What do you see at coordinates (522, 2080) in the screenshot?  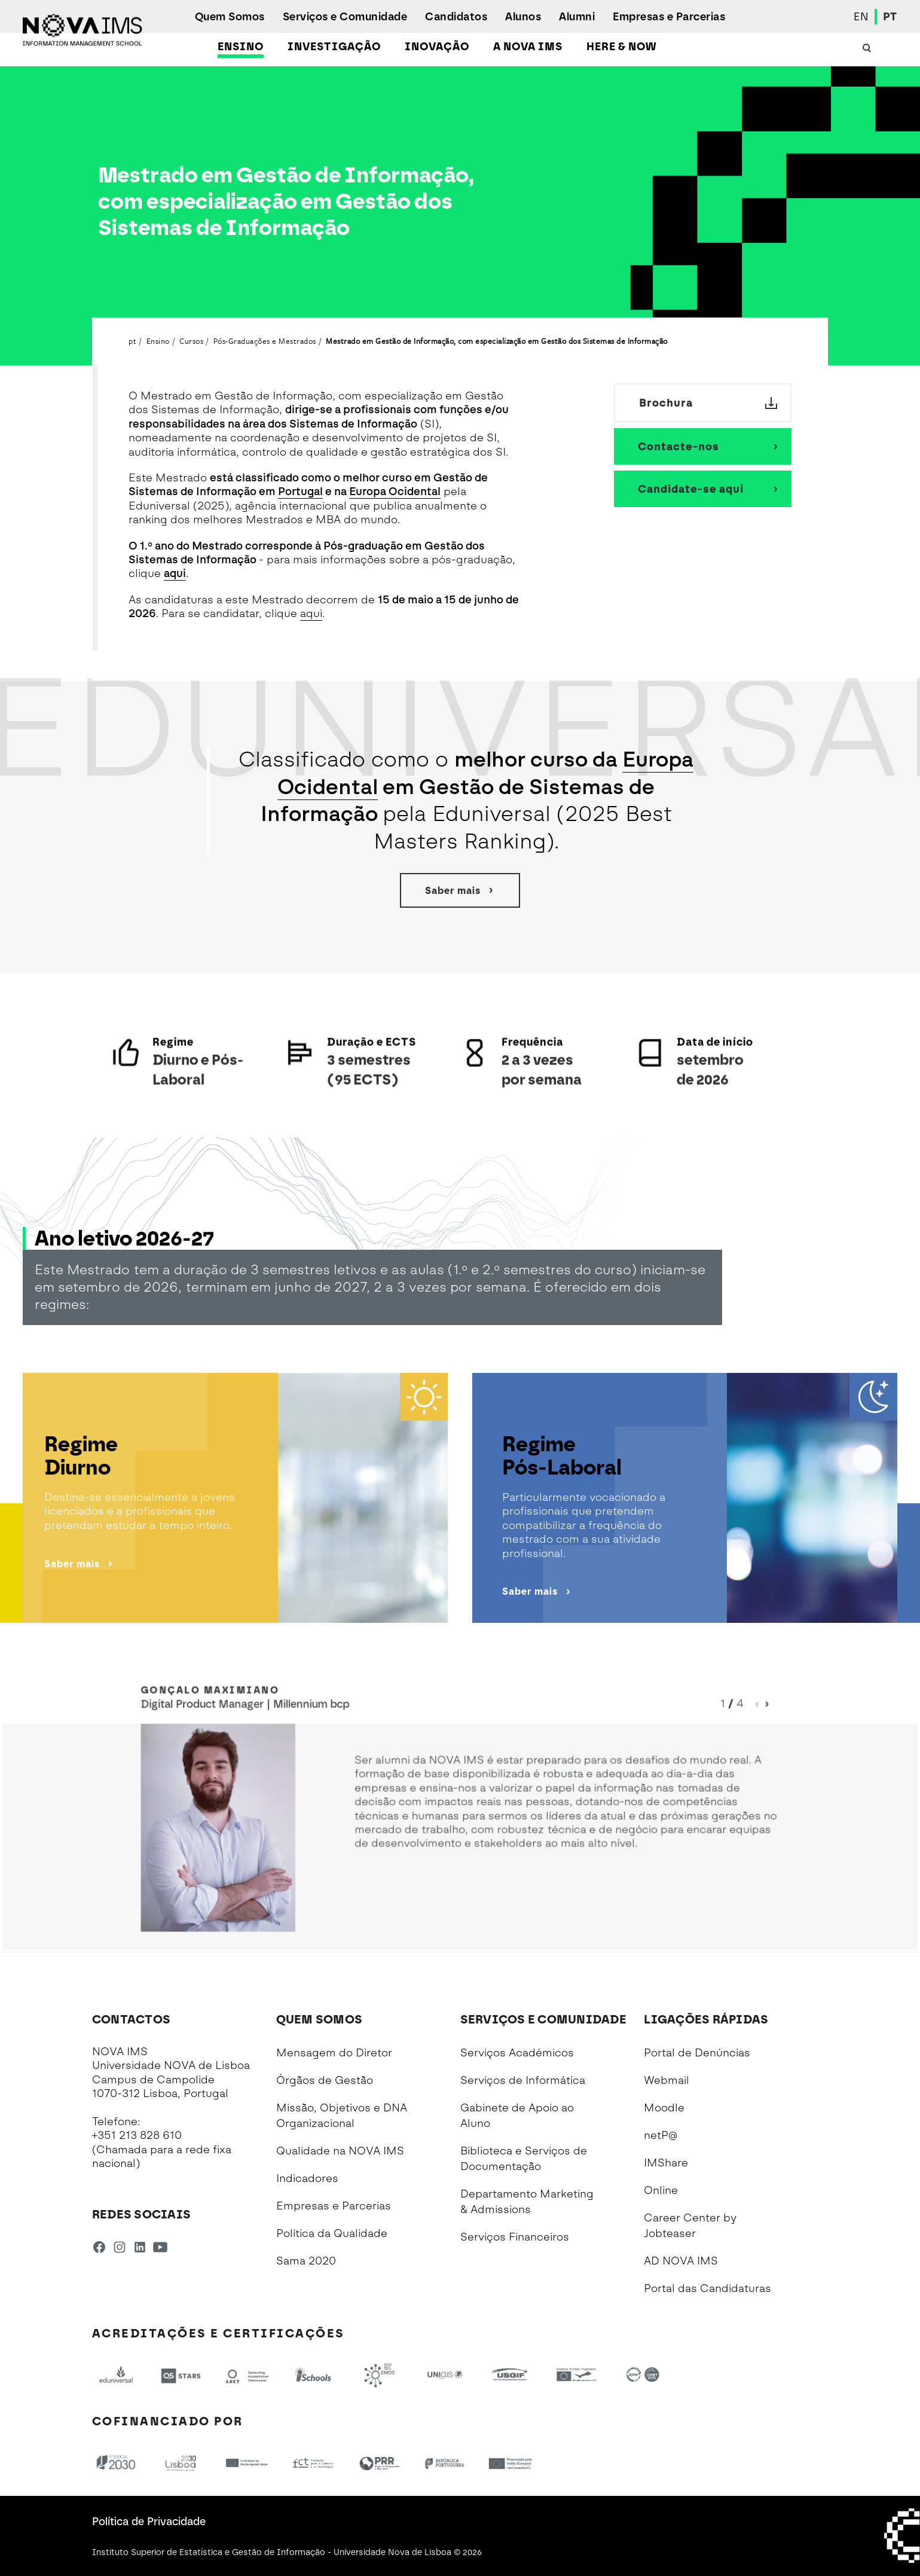 I see `Serviços de Informática` at bounding box center [522, 2080].